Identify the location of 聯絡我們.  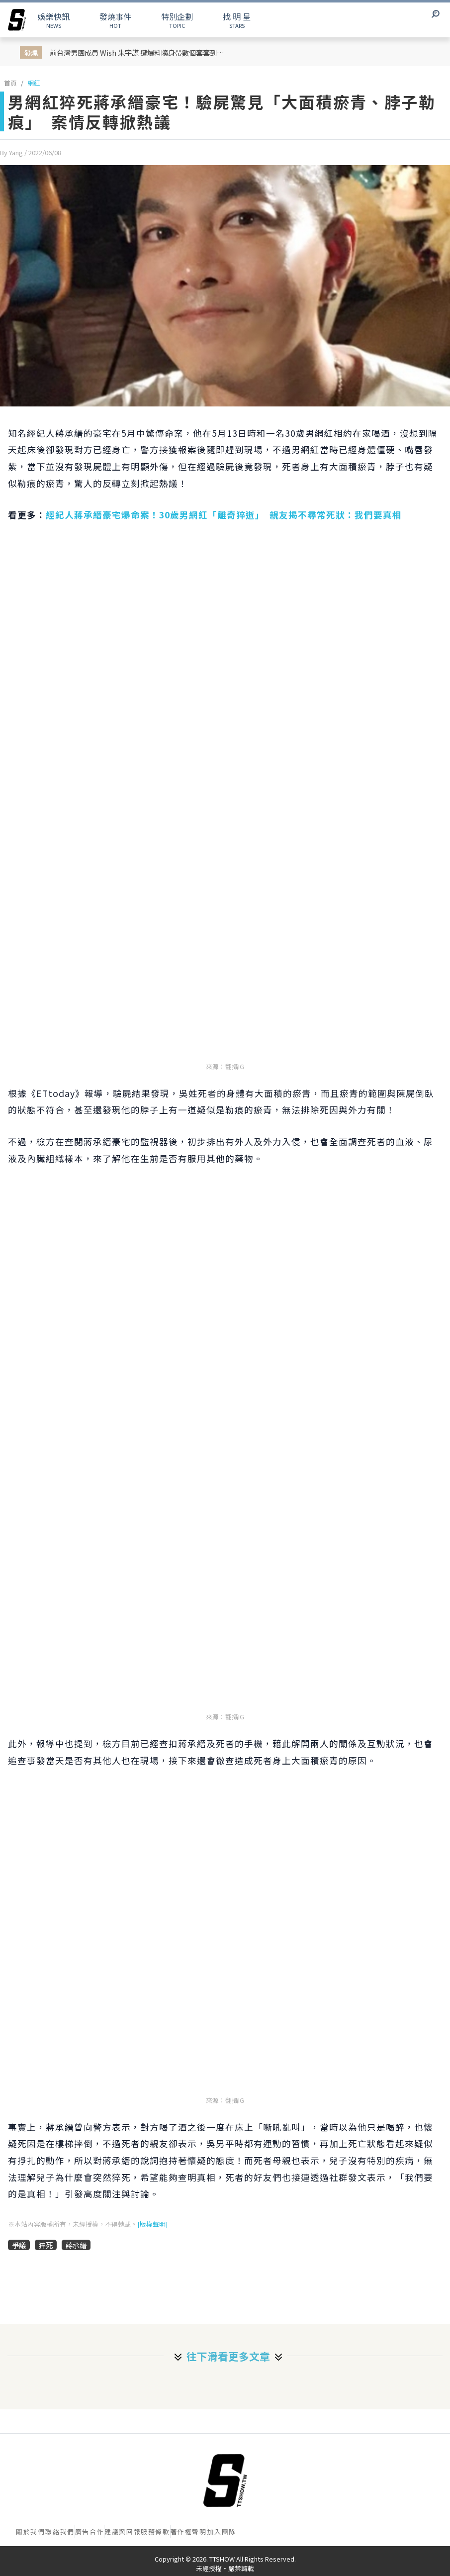
(59, 2531).